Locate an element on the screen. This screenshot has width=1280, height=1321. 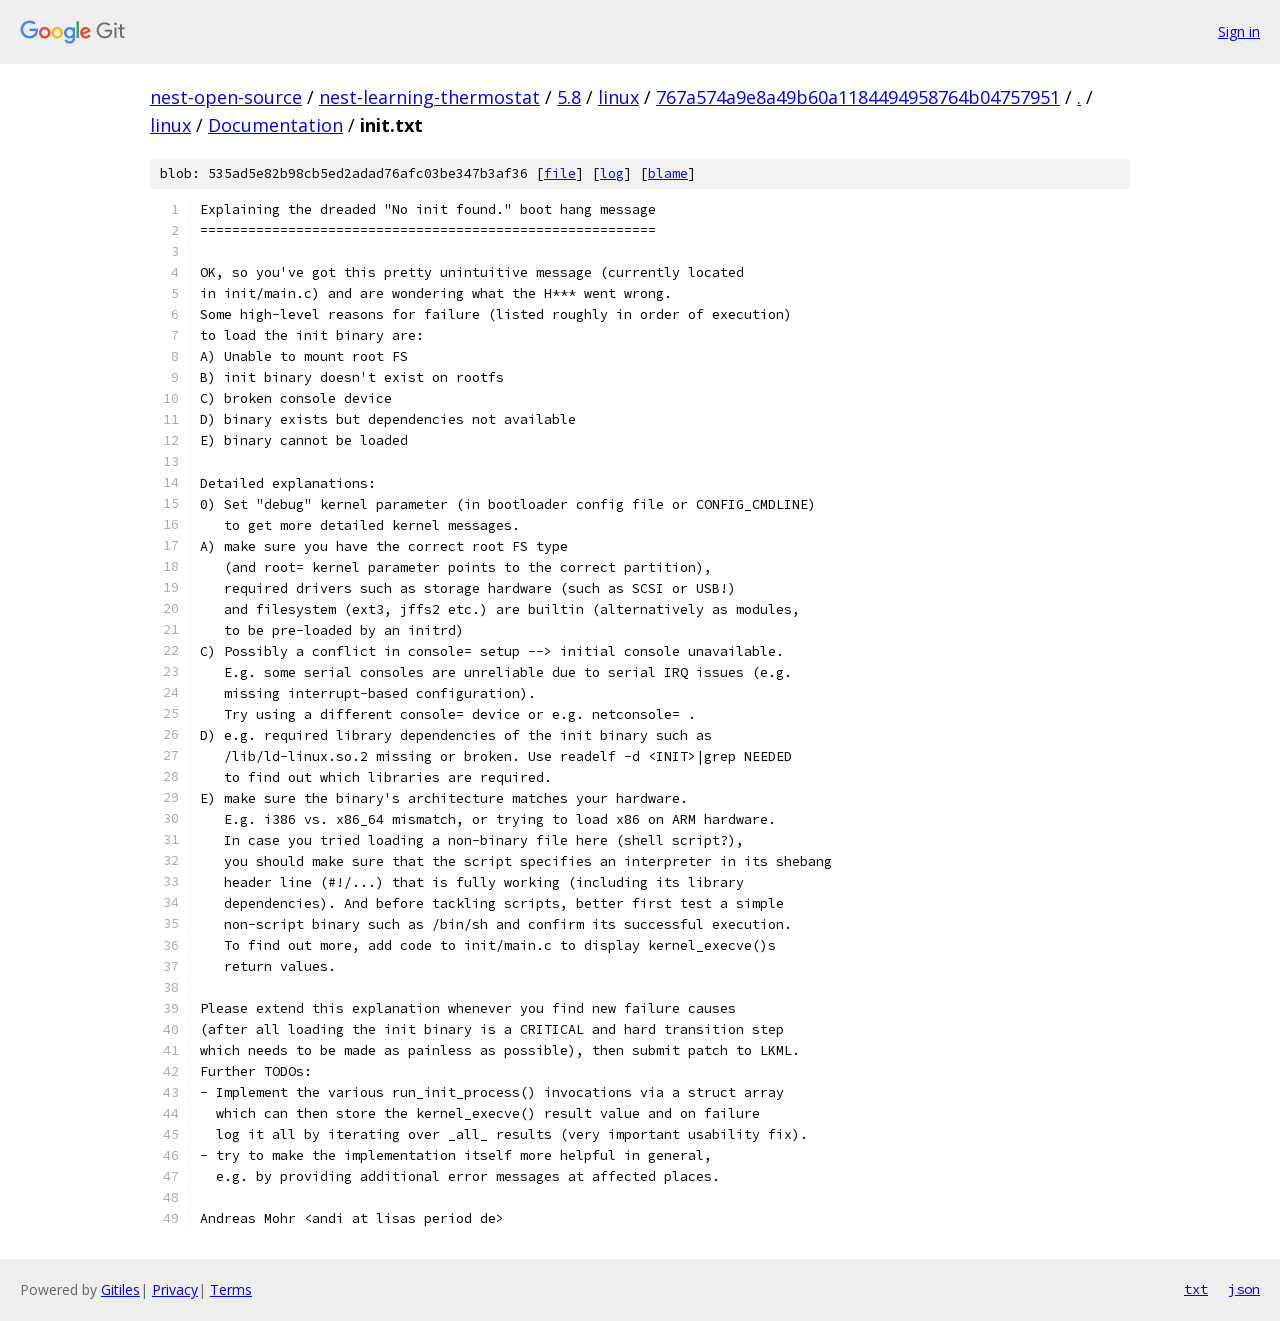
Documentation is located at coordinates (275, 125).